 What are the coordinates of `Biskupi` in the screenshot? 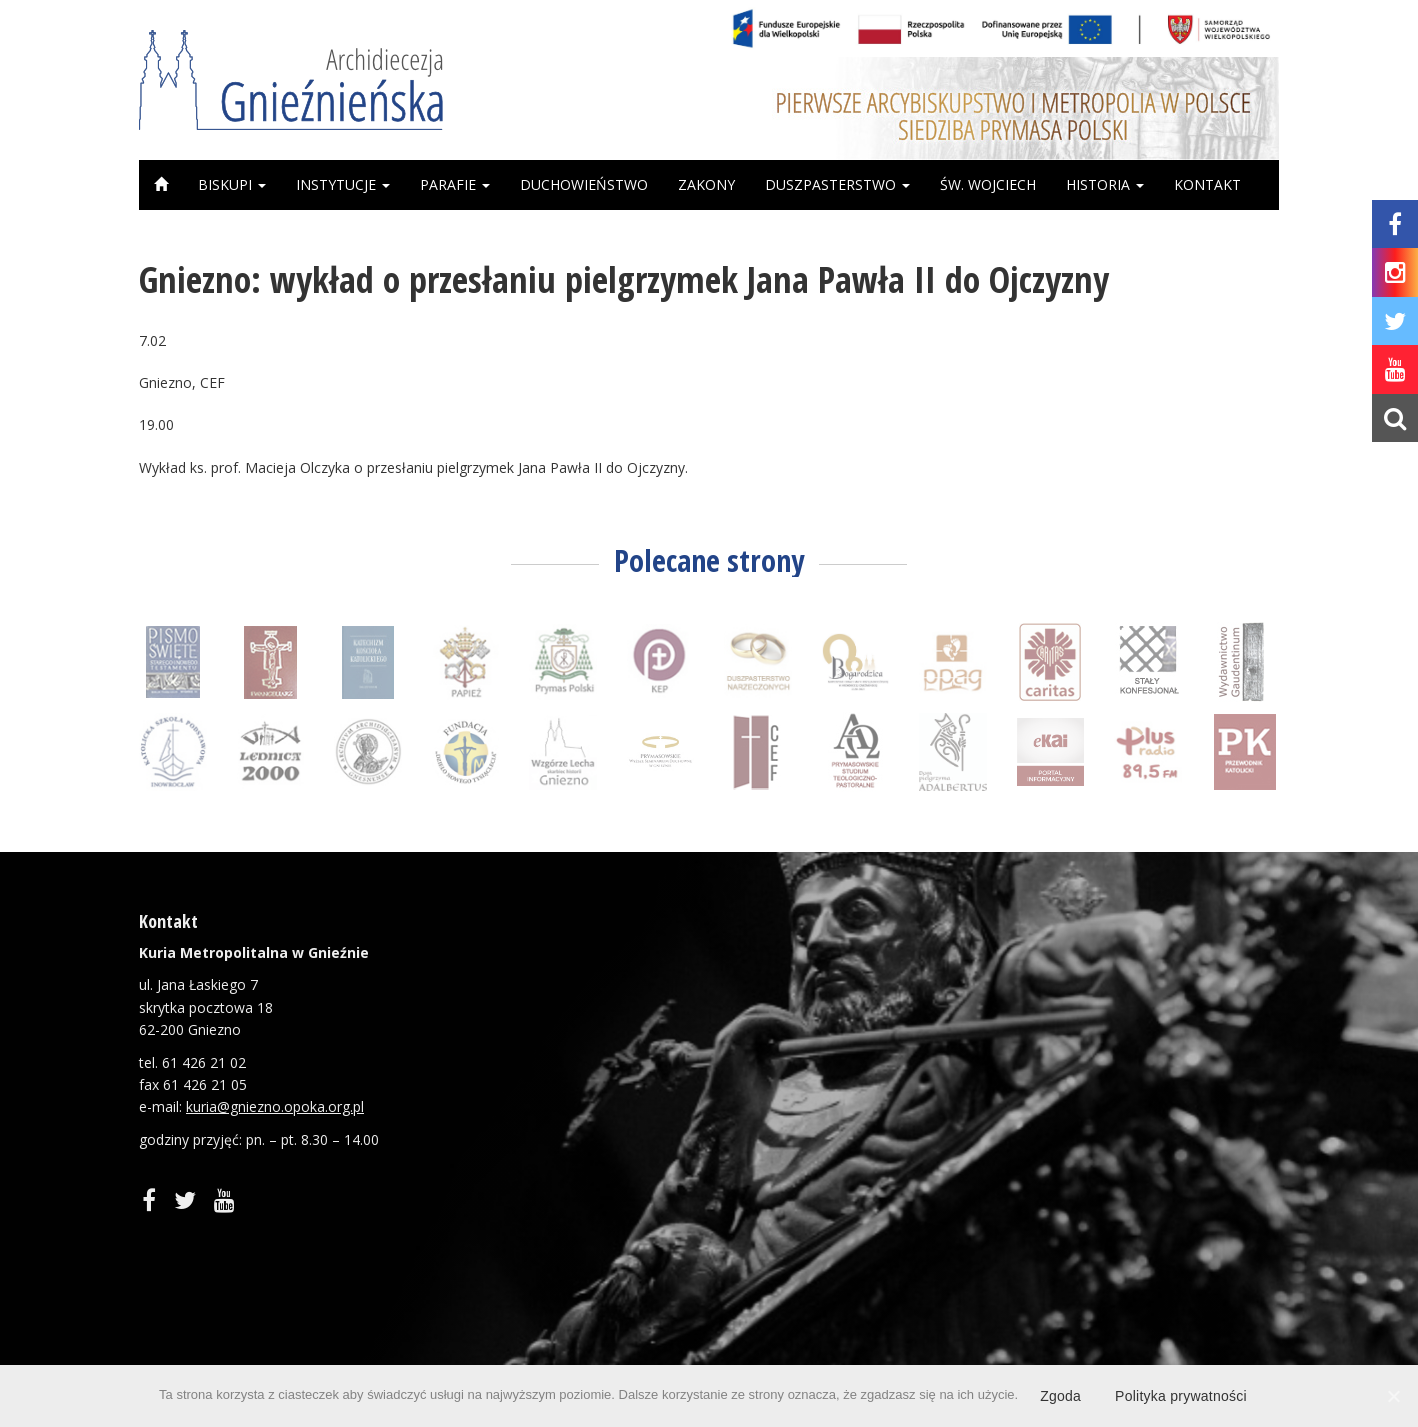 It's located at (232, 184).